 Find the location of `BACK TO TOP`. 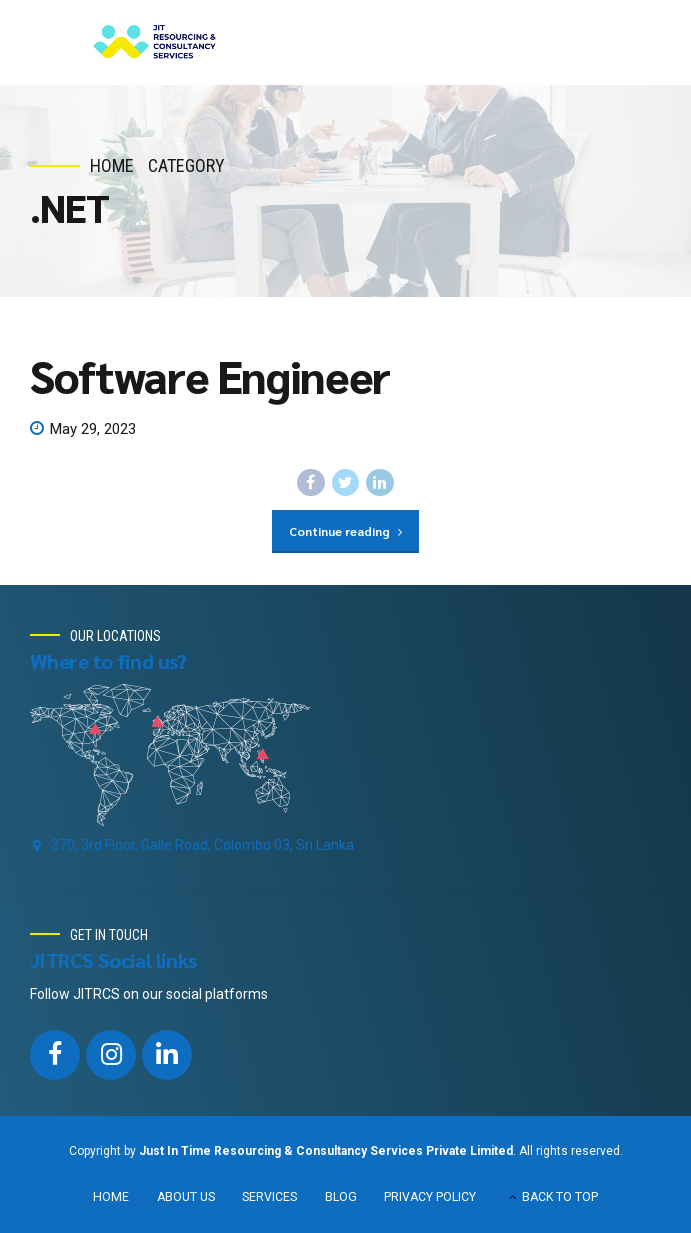

BACK TO TOP is located at coordinates (560, 1197).